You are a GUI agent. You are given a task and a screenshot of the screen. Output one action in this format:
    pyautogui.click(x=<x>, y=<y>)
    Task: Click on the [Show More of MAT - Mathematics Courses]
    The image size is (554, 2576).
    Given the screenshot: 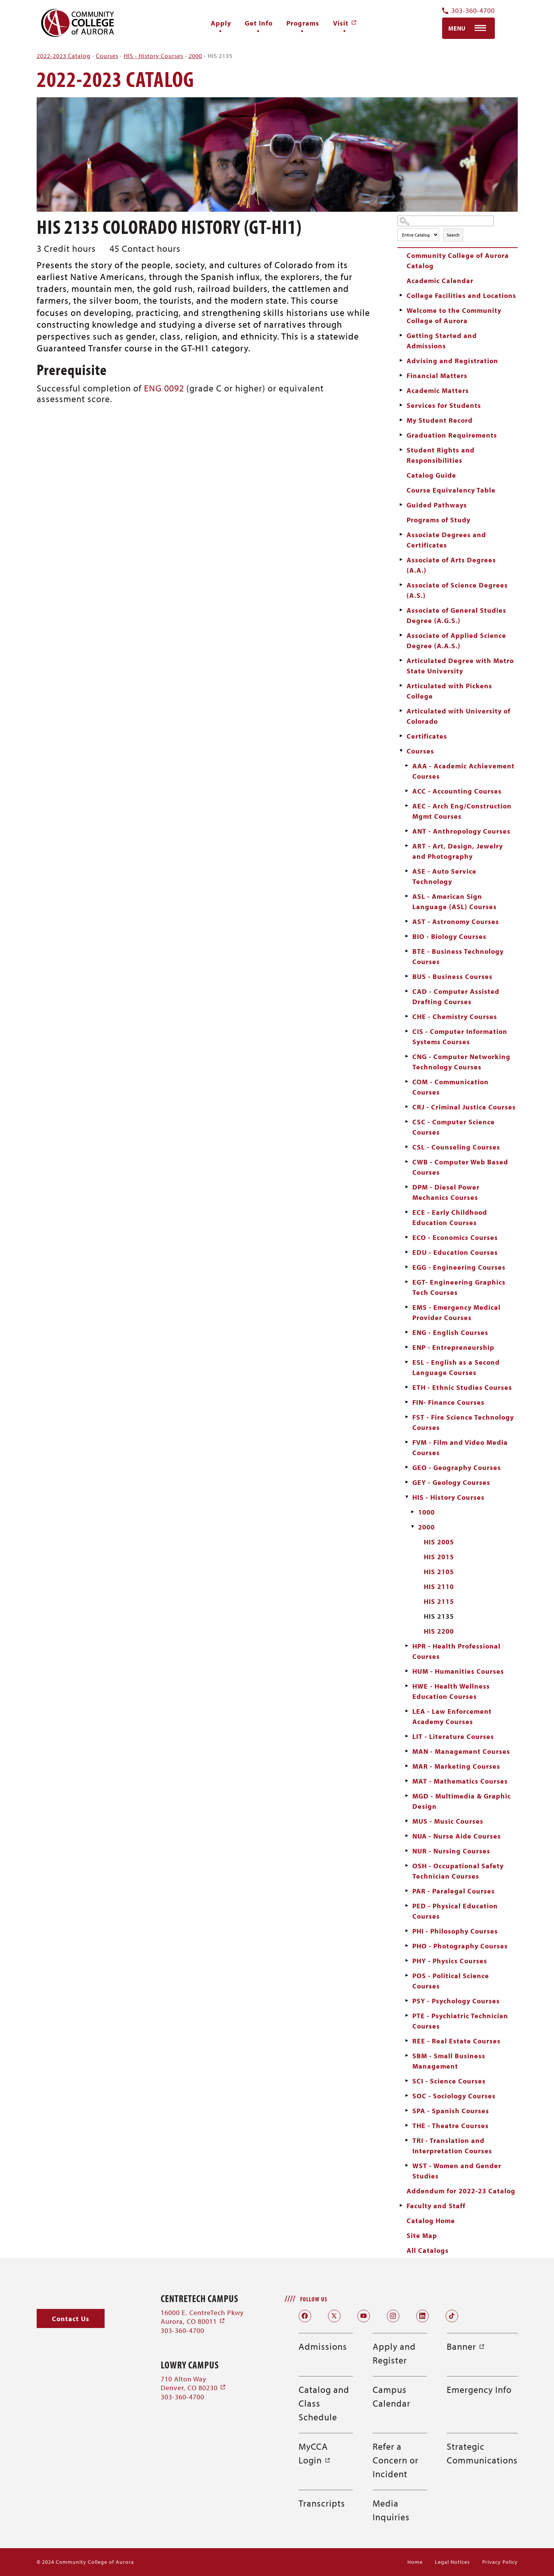 What is the action you would take?
    pyautogui.click(x=407, y=1781)
    